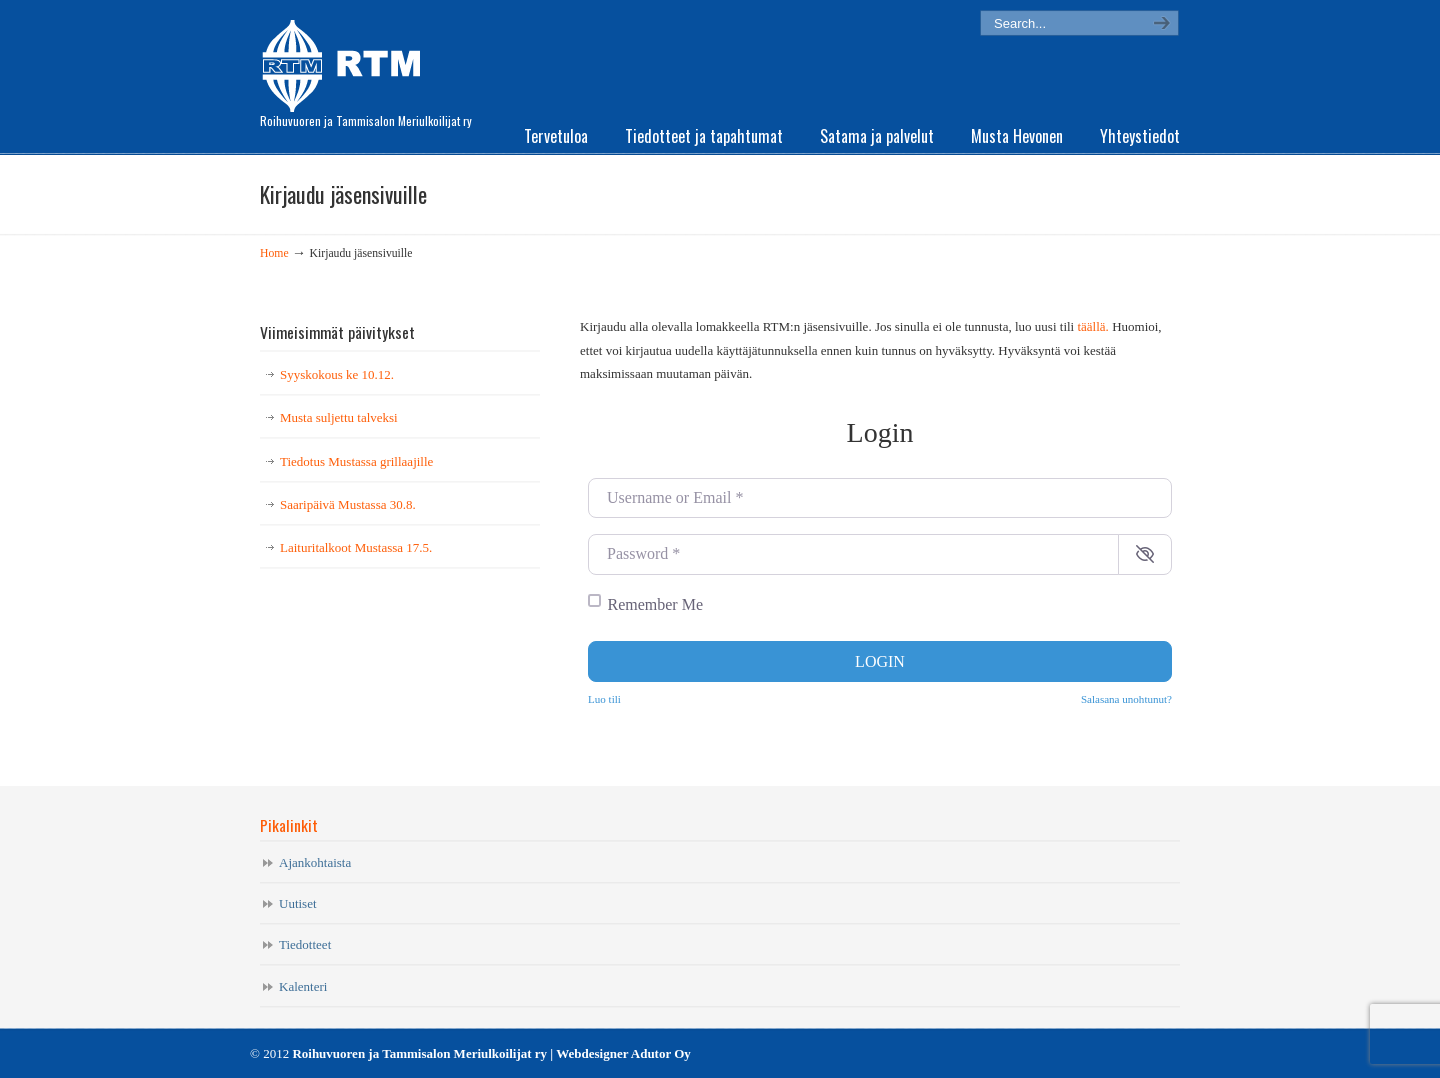 This screenshot has width=1440, height=1078. I want to click on Musta suljettu talveksi, so click(339, 417).